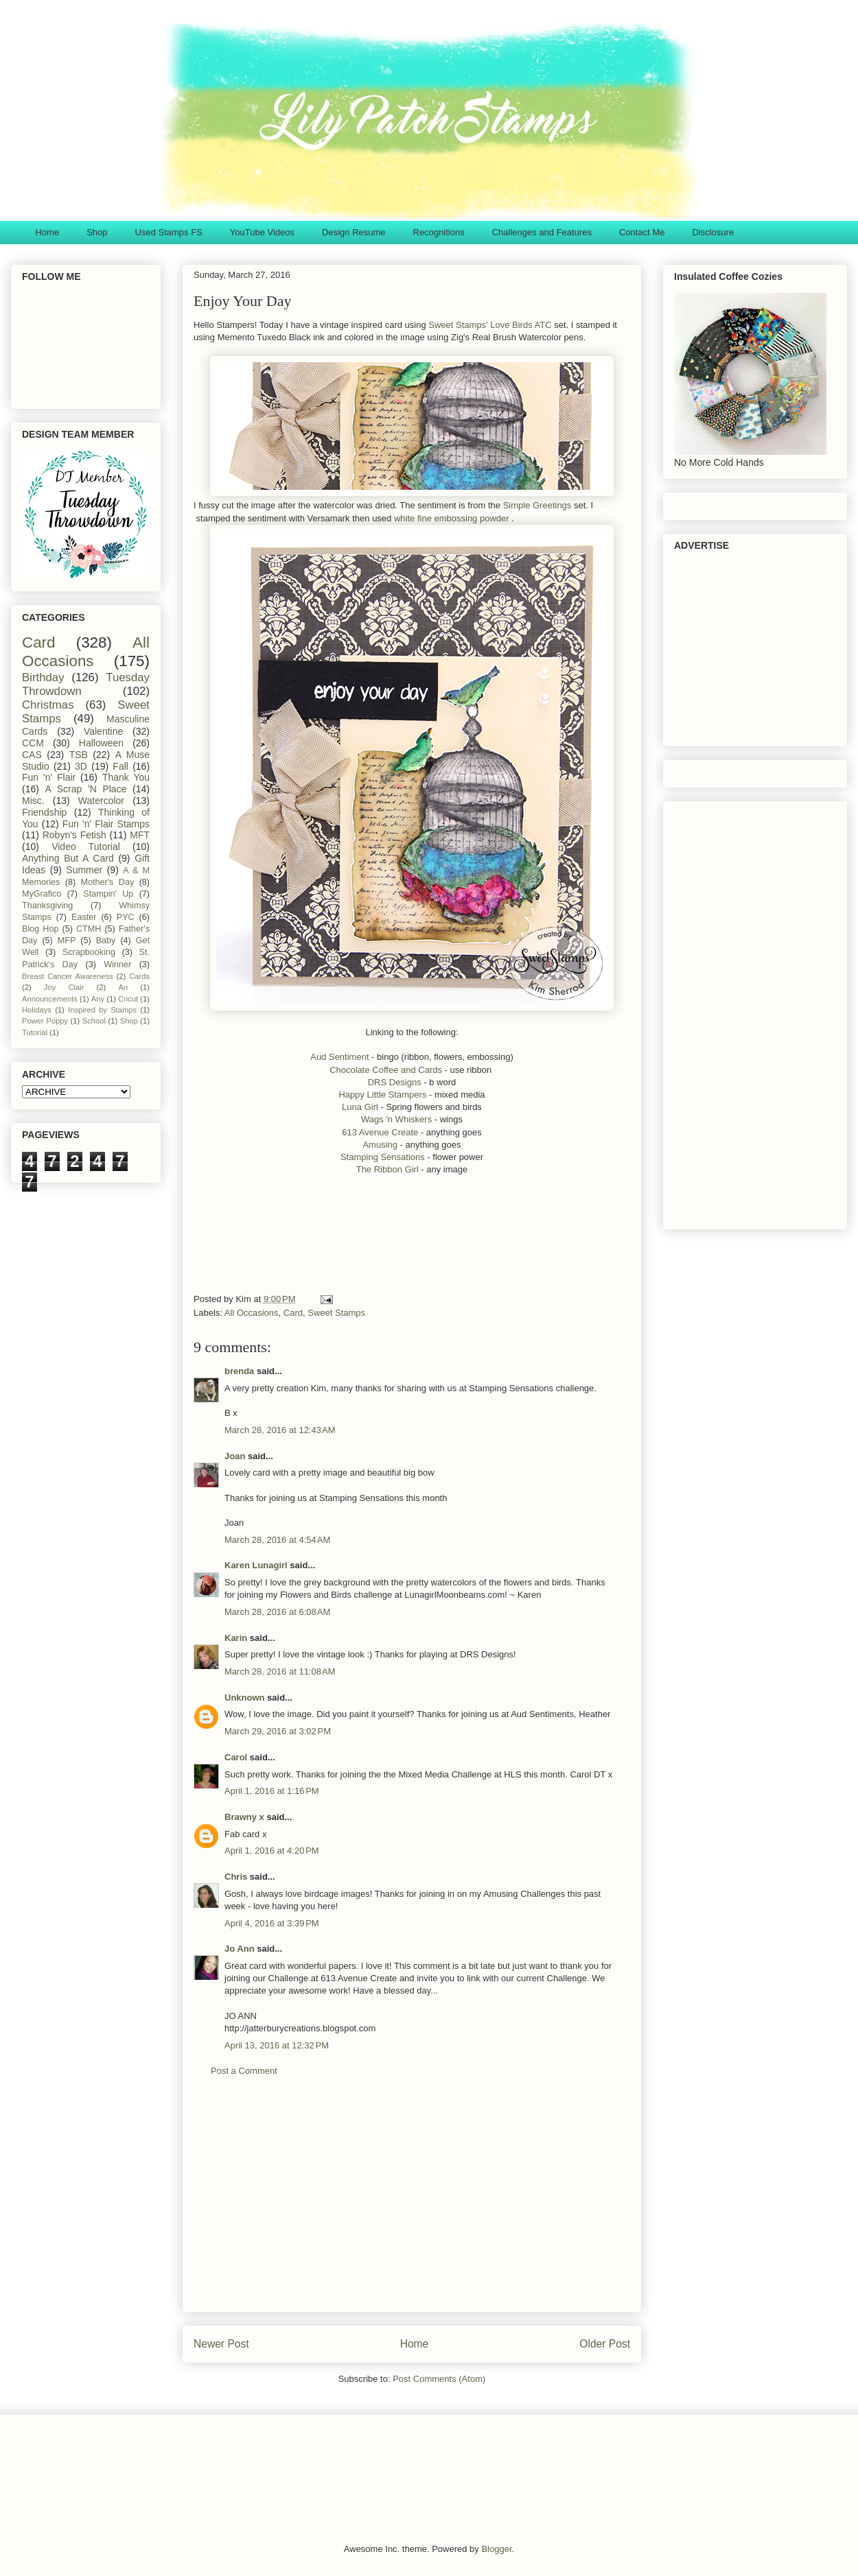 This screenshot has height=2576, width=858. Describe the element at coordinates (103, 731) in the screenshot. I see `Valentine` at that location.